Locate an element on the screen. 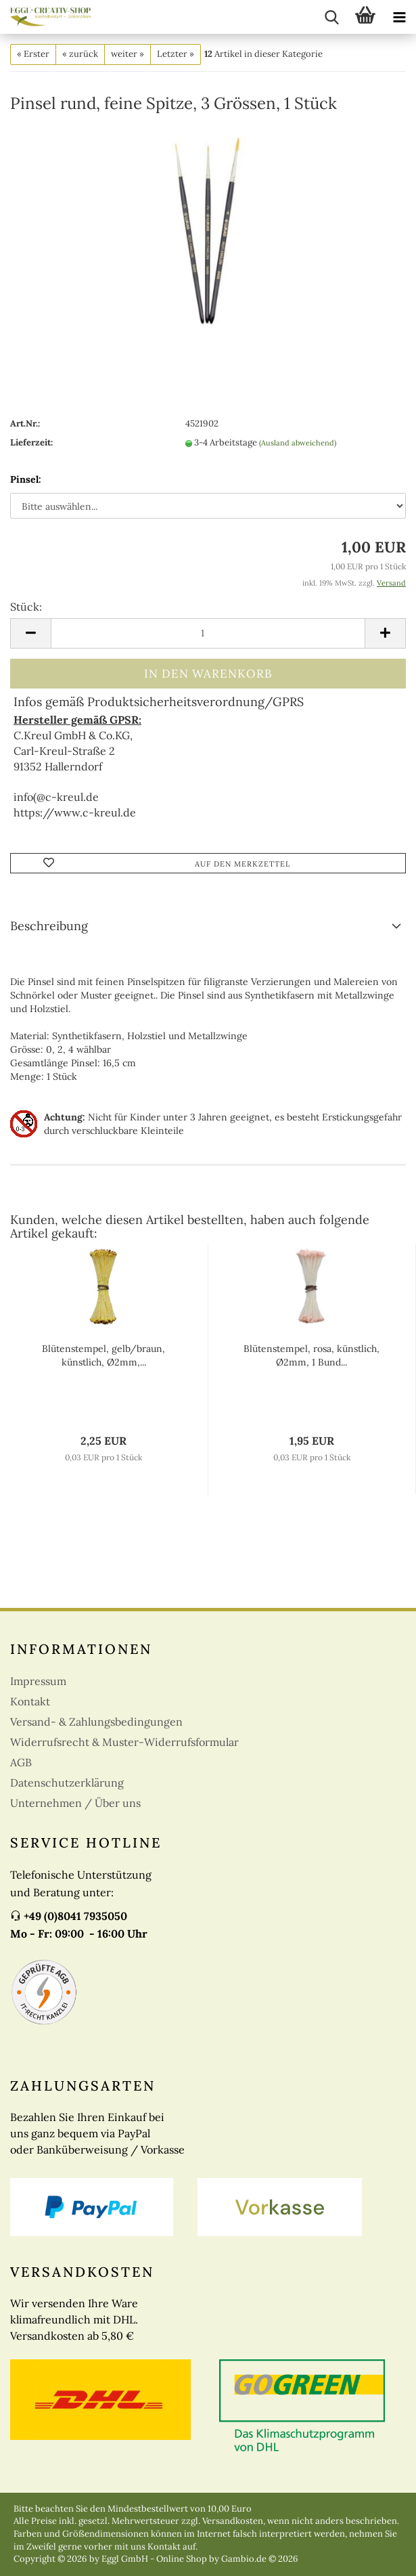  Versand- & Zahlungsbedingungen is located at coordinates (96, 1721).